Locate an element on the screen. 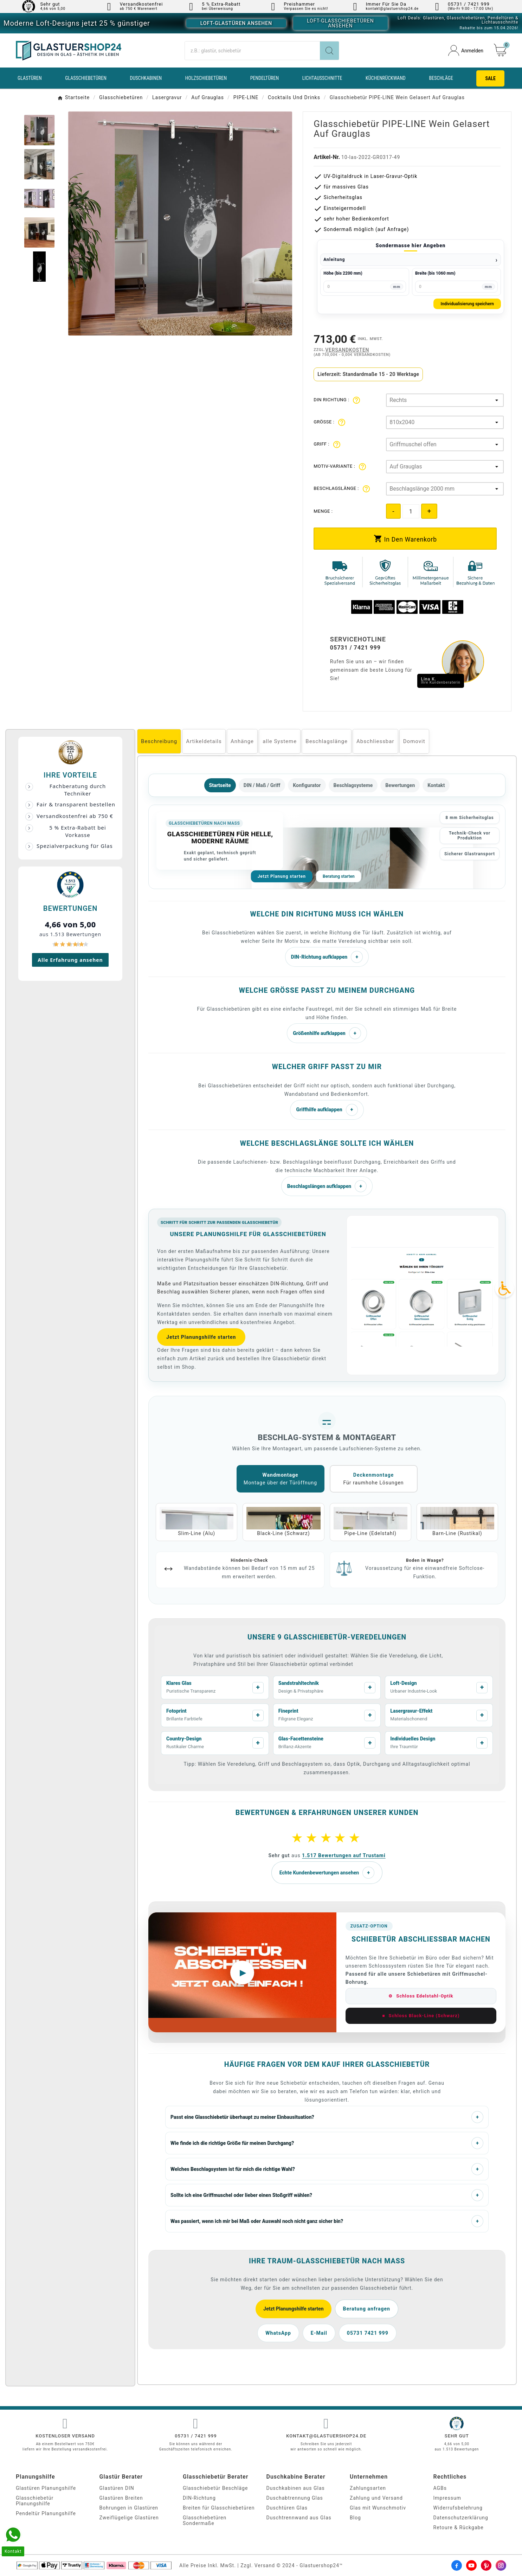  05731 7421 999 is located at coordinates (367, 2333).